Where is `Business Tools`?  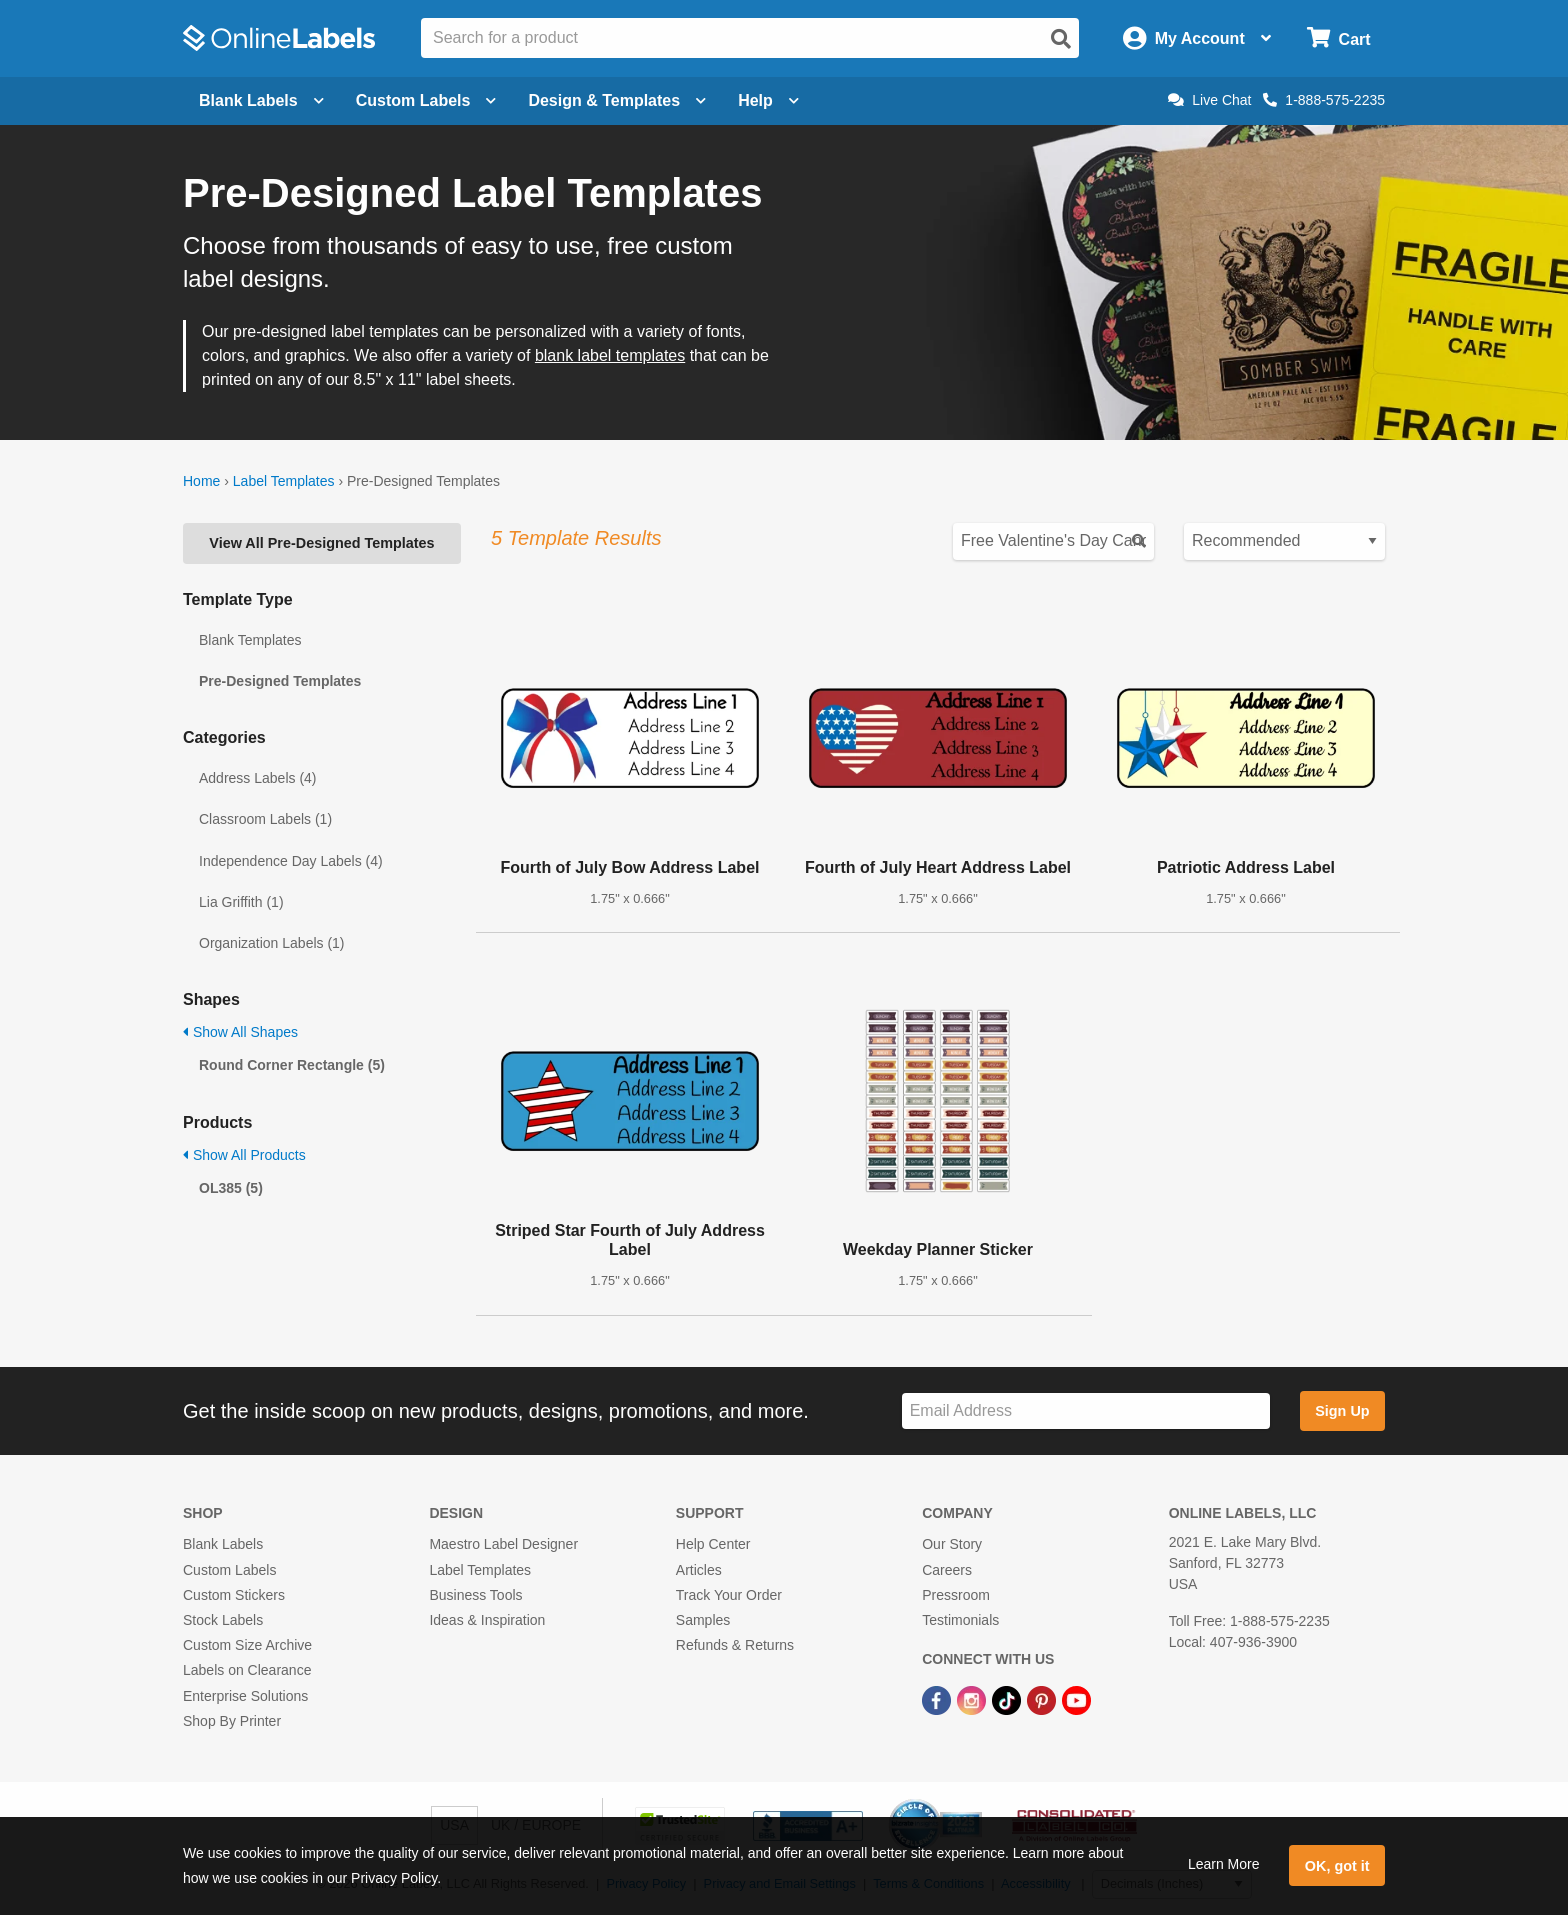 Business Tools is located at coordinates (475, 1595).